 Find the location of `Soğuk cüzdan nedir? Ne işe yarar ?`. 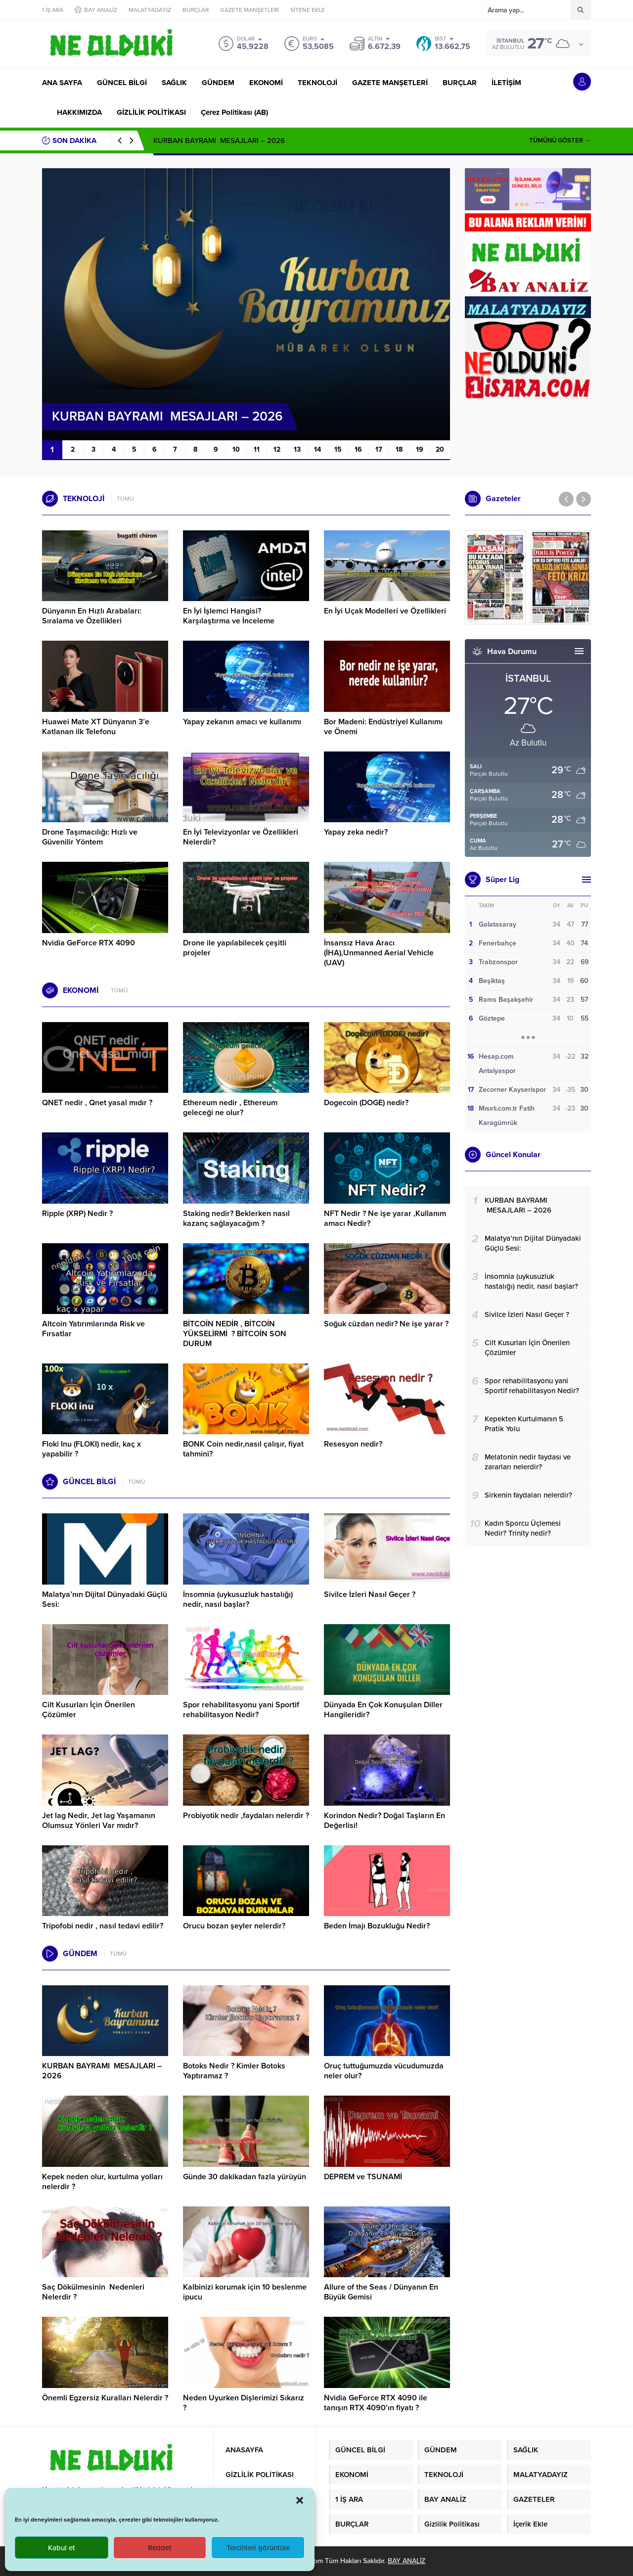

Soğuk cüzdan nedir? Ne işe yarar ? is located at coordinates (386, 1324).